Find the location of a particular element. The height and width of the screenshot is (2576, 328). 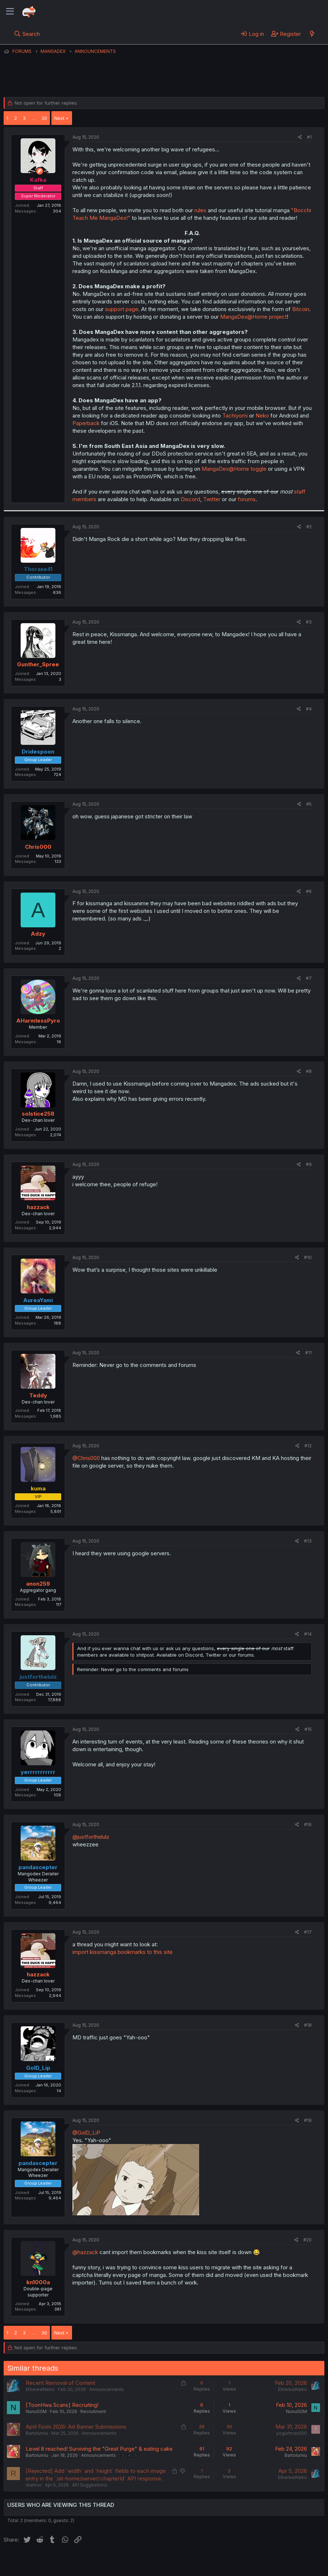

yogurtman250 is located at coordinates (291, 2433).